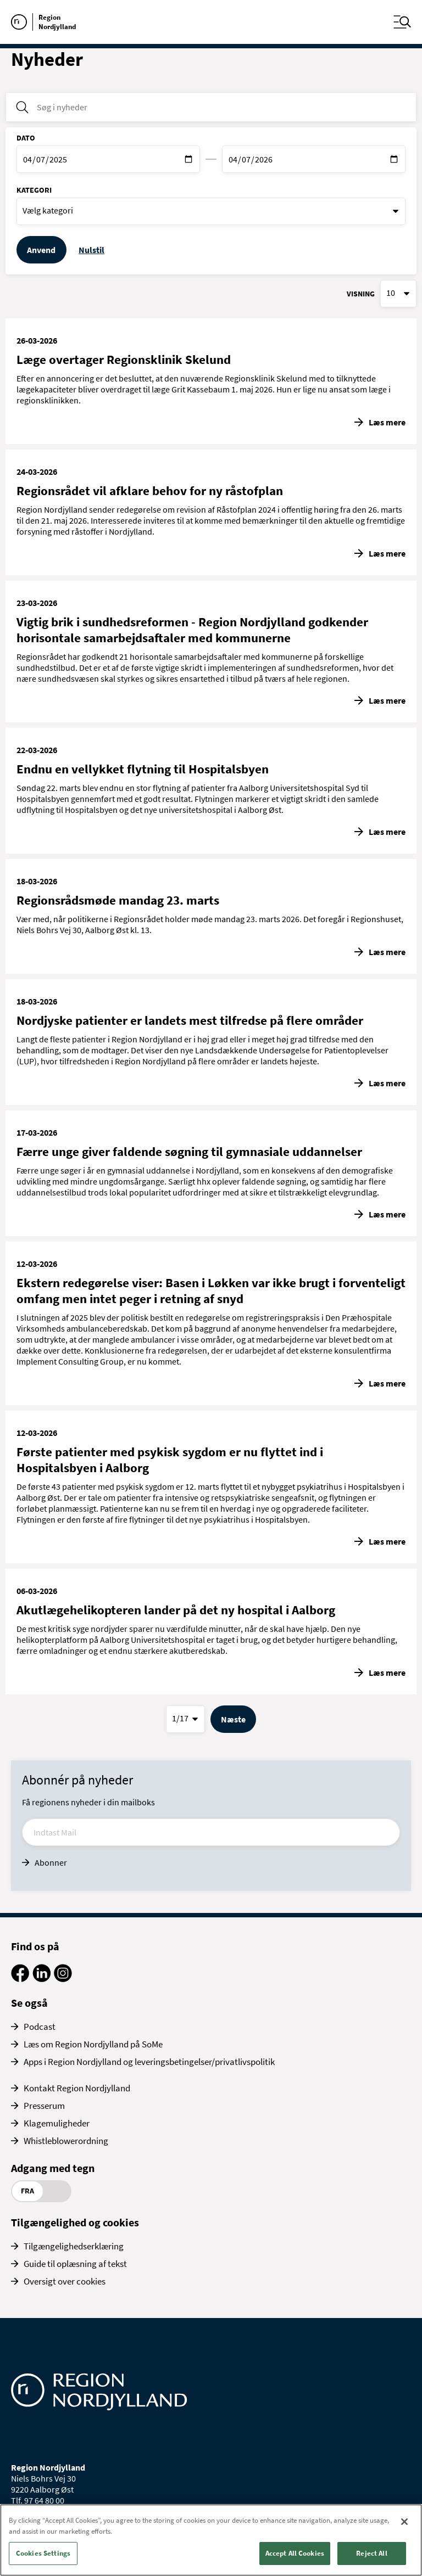 Image resolution: width=422 pixels, height=2576 pixels. I want to click on Læs om Region Nordjylland på SoMe, so click(93, 2044).